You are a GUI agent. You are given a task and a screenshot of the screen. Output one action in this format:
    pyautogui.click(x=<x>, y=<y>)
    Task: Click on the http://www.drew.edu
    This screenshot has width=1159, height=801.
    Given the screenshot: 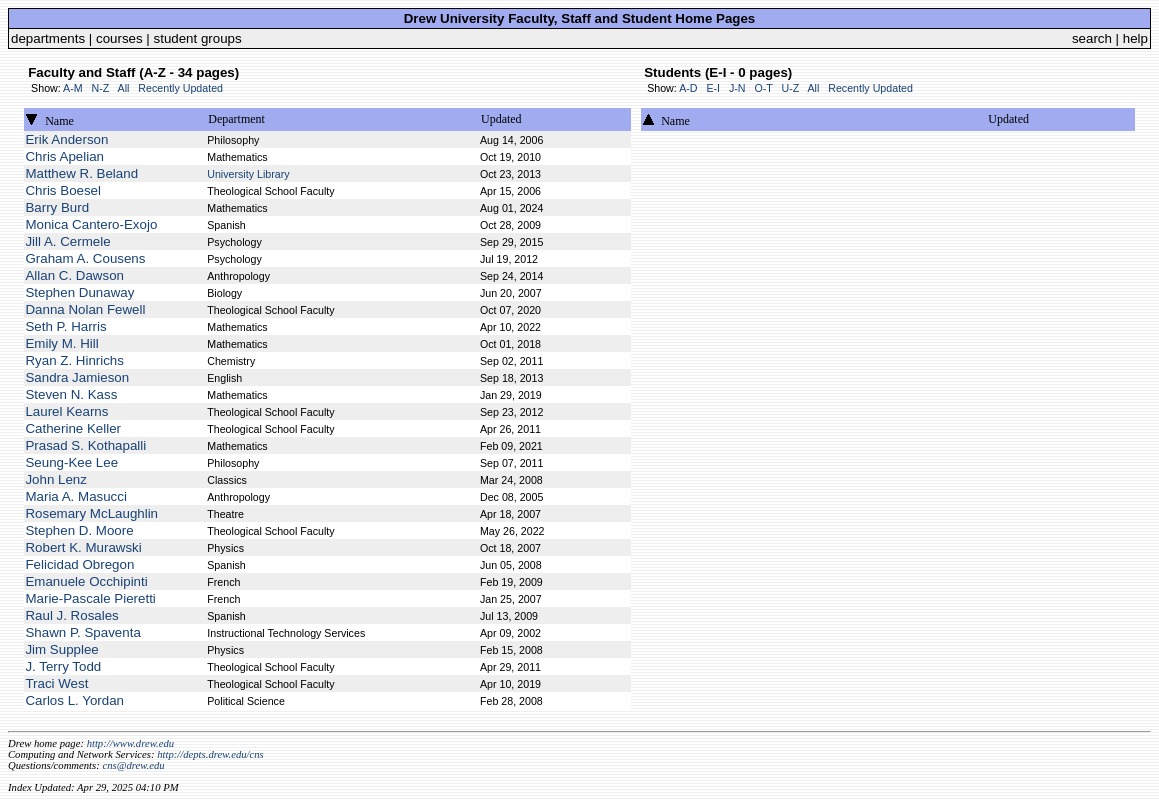 What is the action you would take?
    pyautogui.click(x=130, y=743)
    